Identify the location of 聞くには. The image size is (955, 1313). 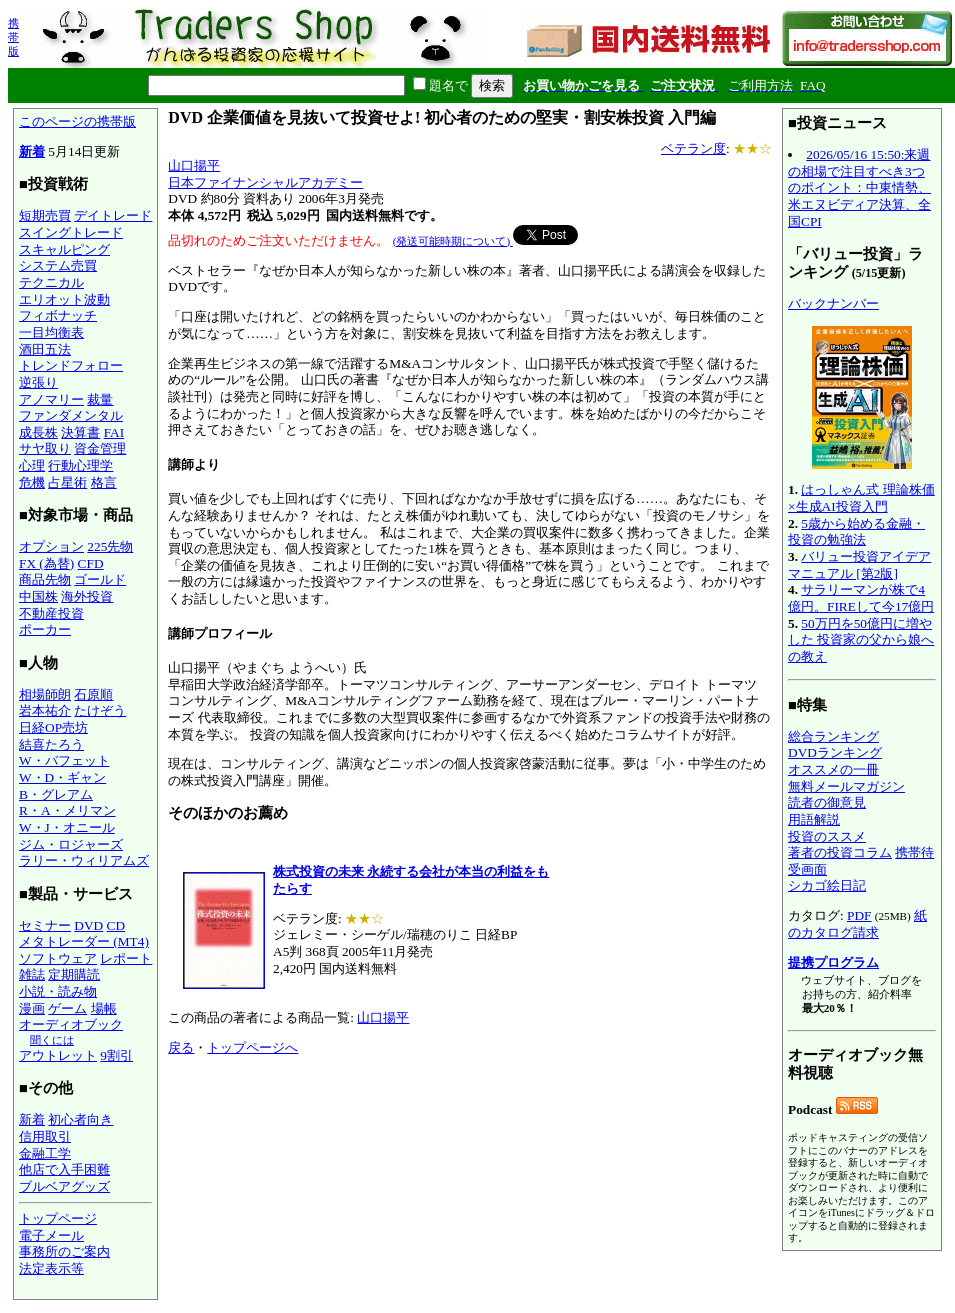
(52, 1040).